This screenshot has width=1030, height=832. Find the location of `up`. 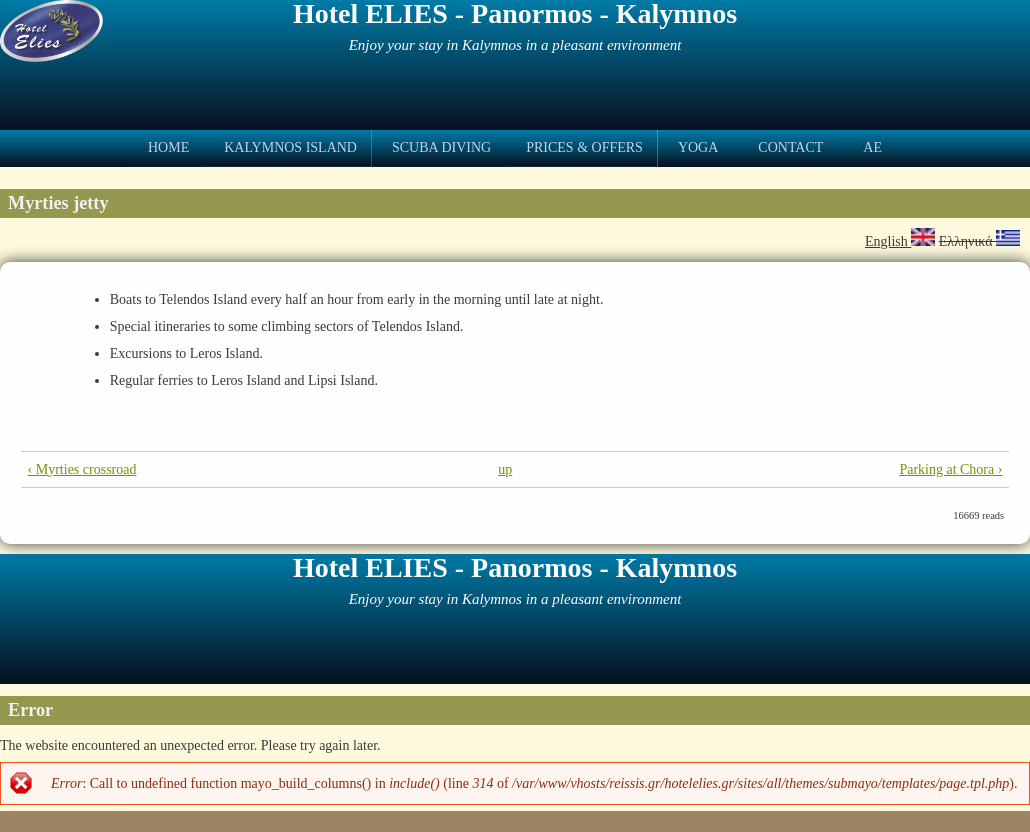

up is located at coordinates (505, 469).